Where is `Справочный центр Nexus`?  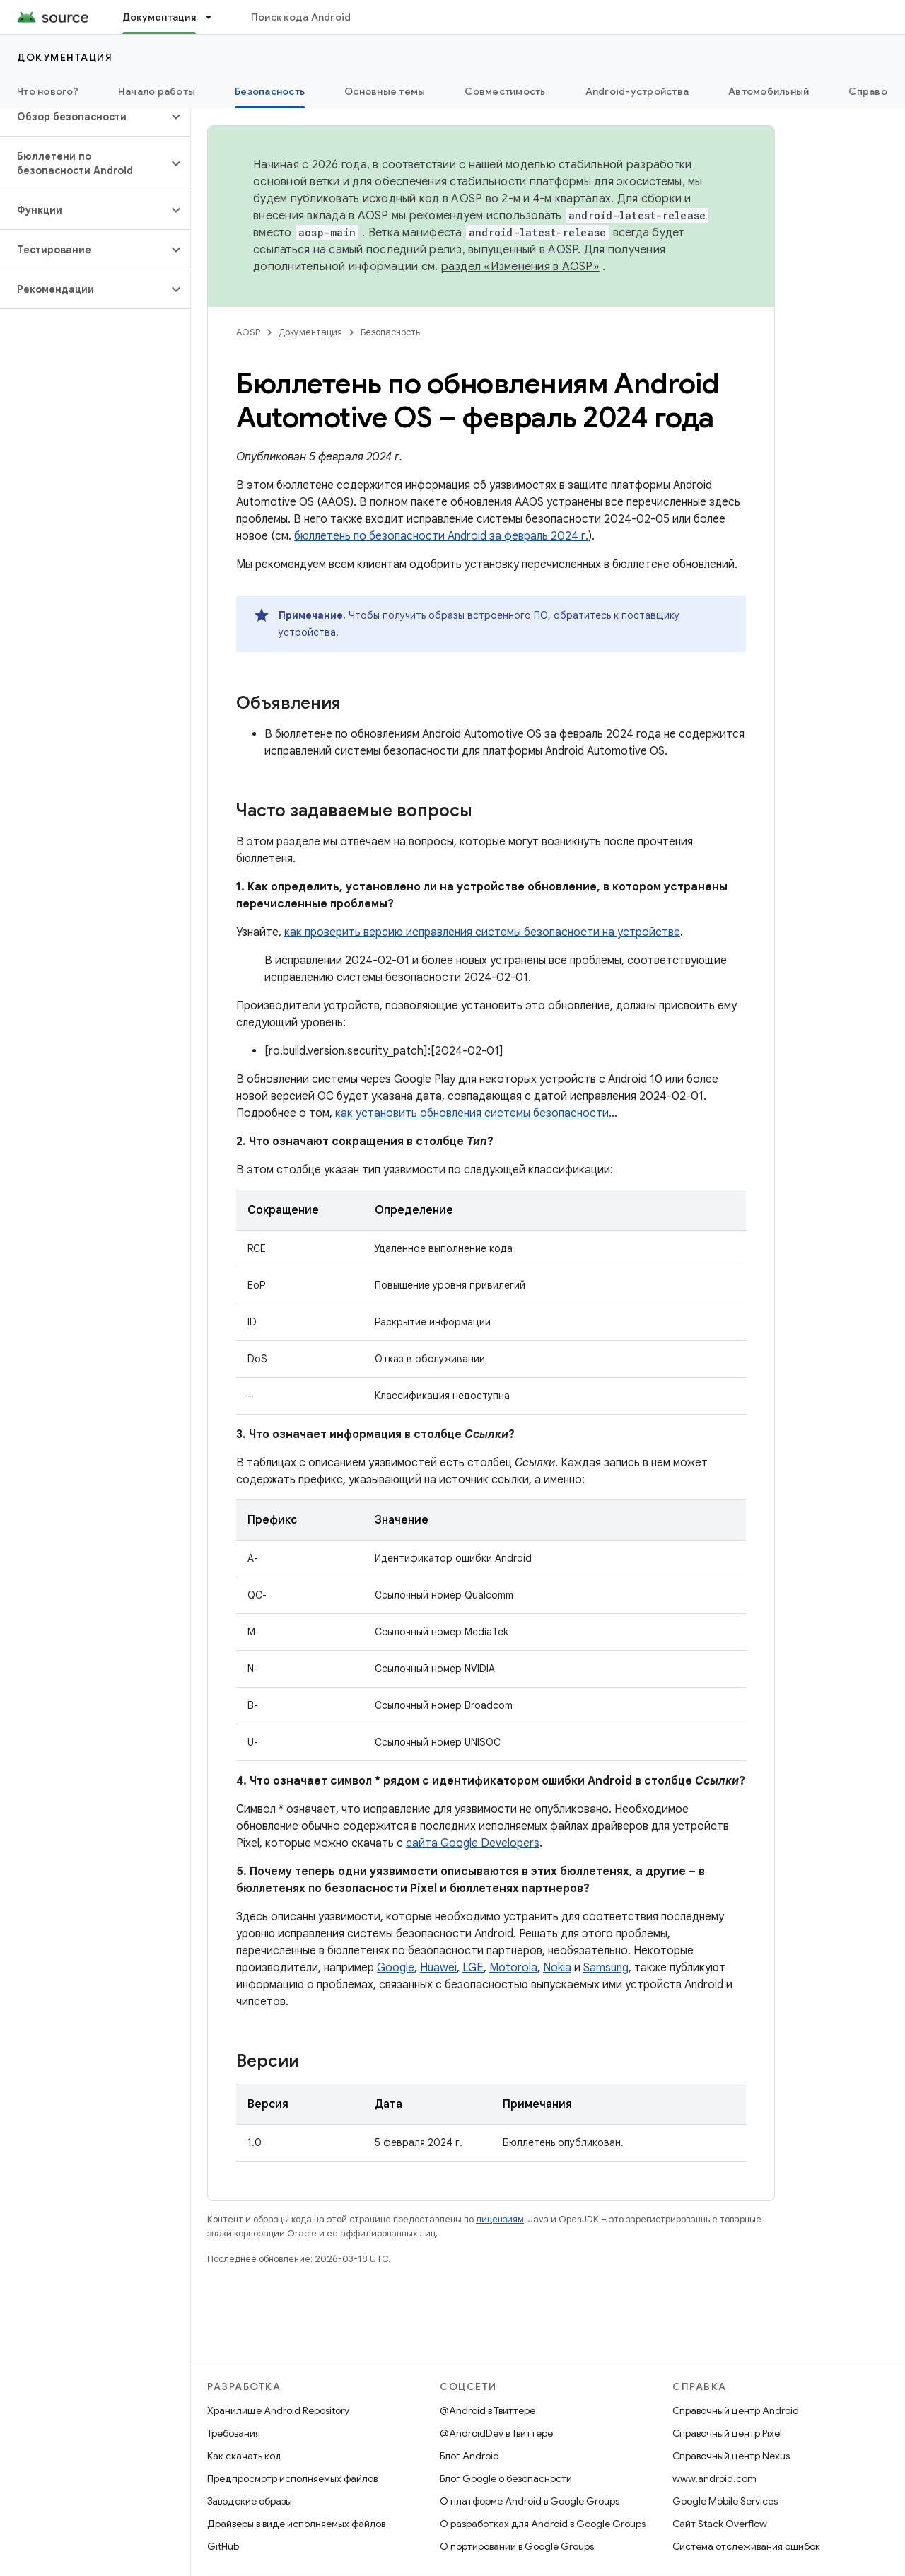
Справочный центр Nexus is located at coordinates (731, 2455).